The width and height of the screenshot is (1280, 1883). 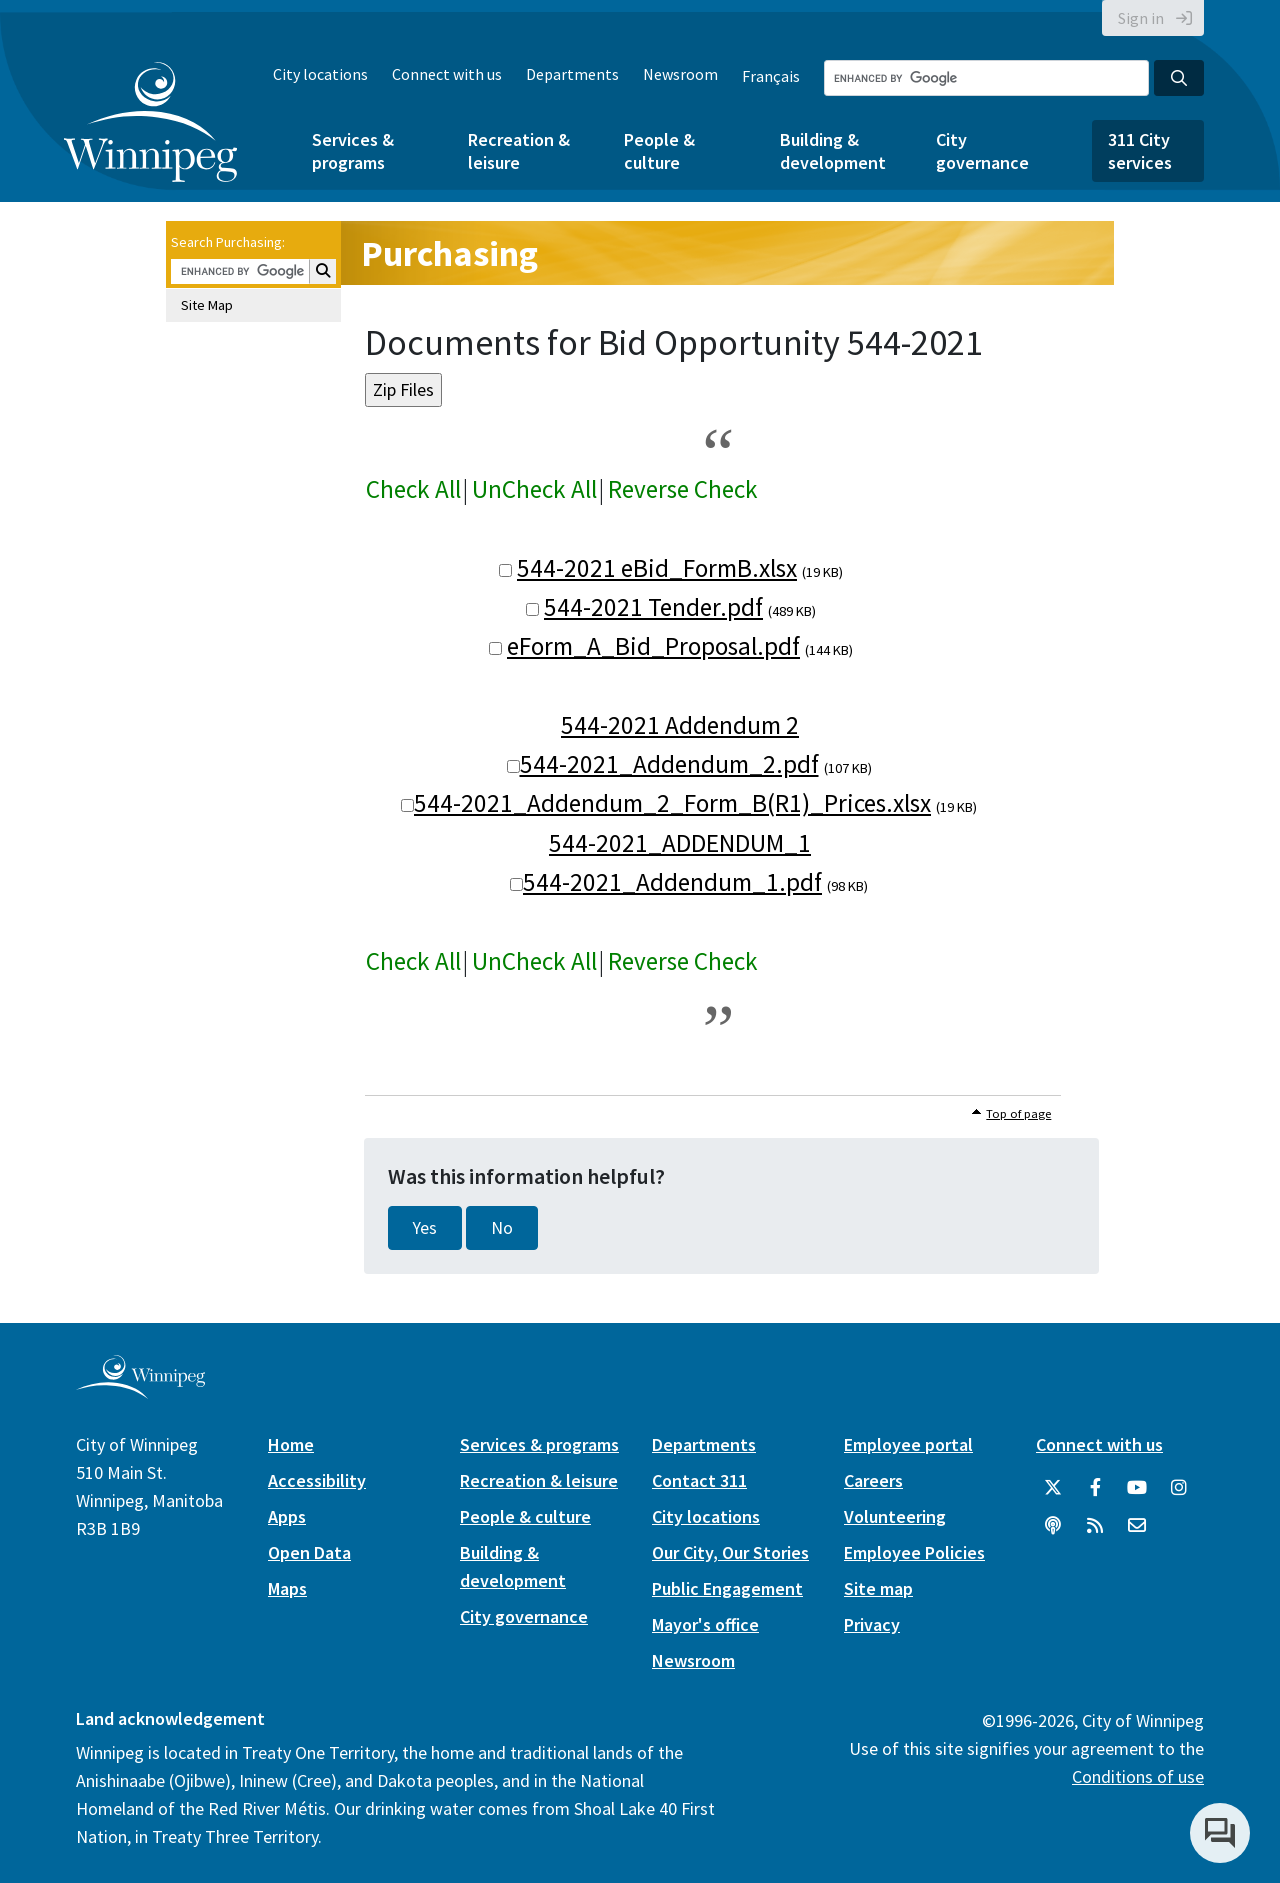 I want to click on 311 City services, so click(x=1140, y=151).